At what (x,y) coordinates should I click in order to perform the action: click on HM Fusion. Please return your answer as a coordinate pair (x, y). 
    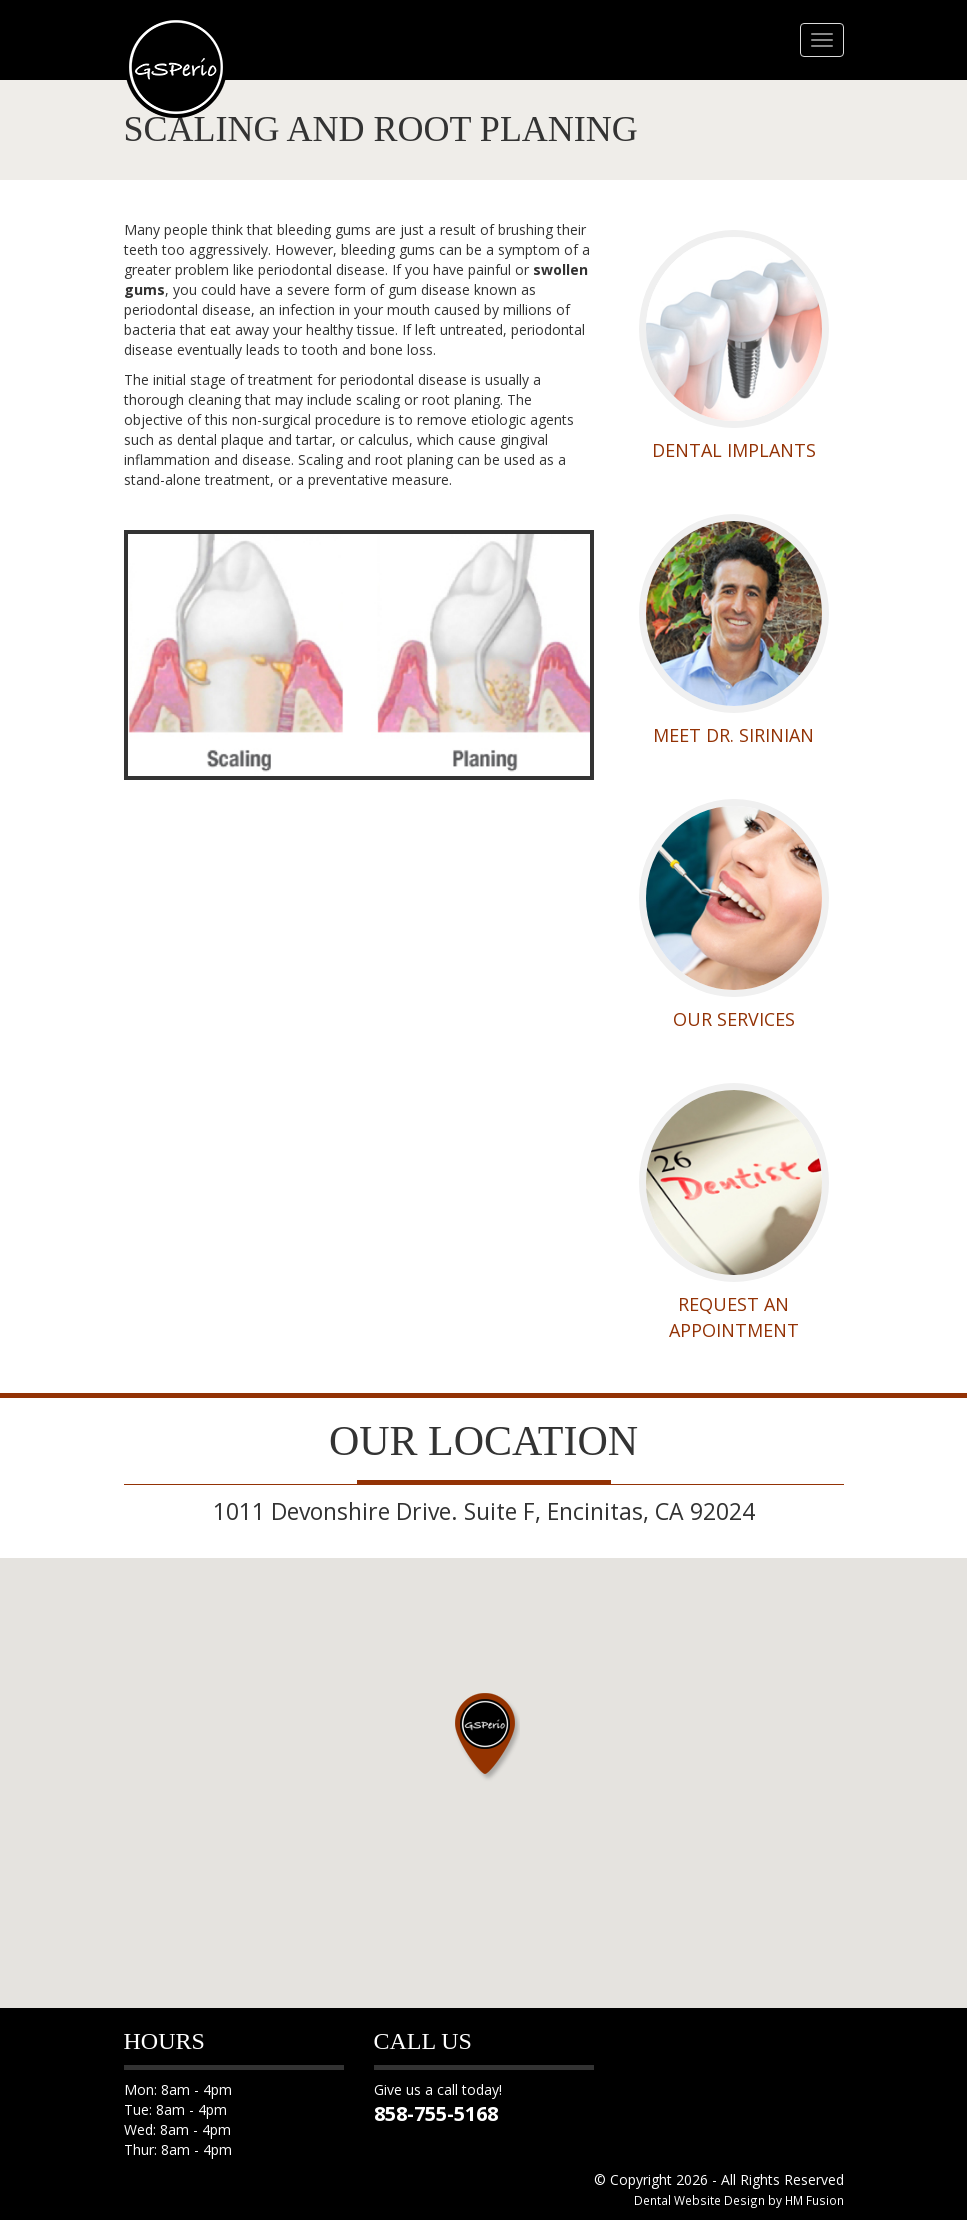
    Looking at the image, I should click on (814, 2200).